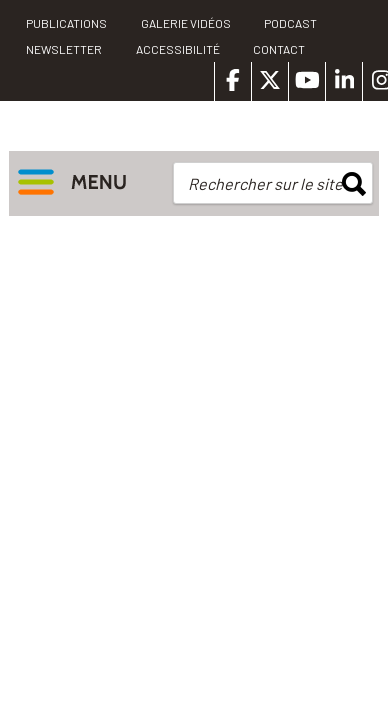 The image size is (388, 720). What do you see at coordinates (279, 49) in the screenshot?
I see `Contact` at bounding box center [279, 49].